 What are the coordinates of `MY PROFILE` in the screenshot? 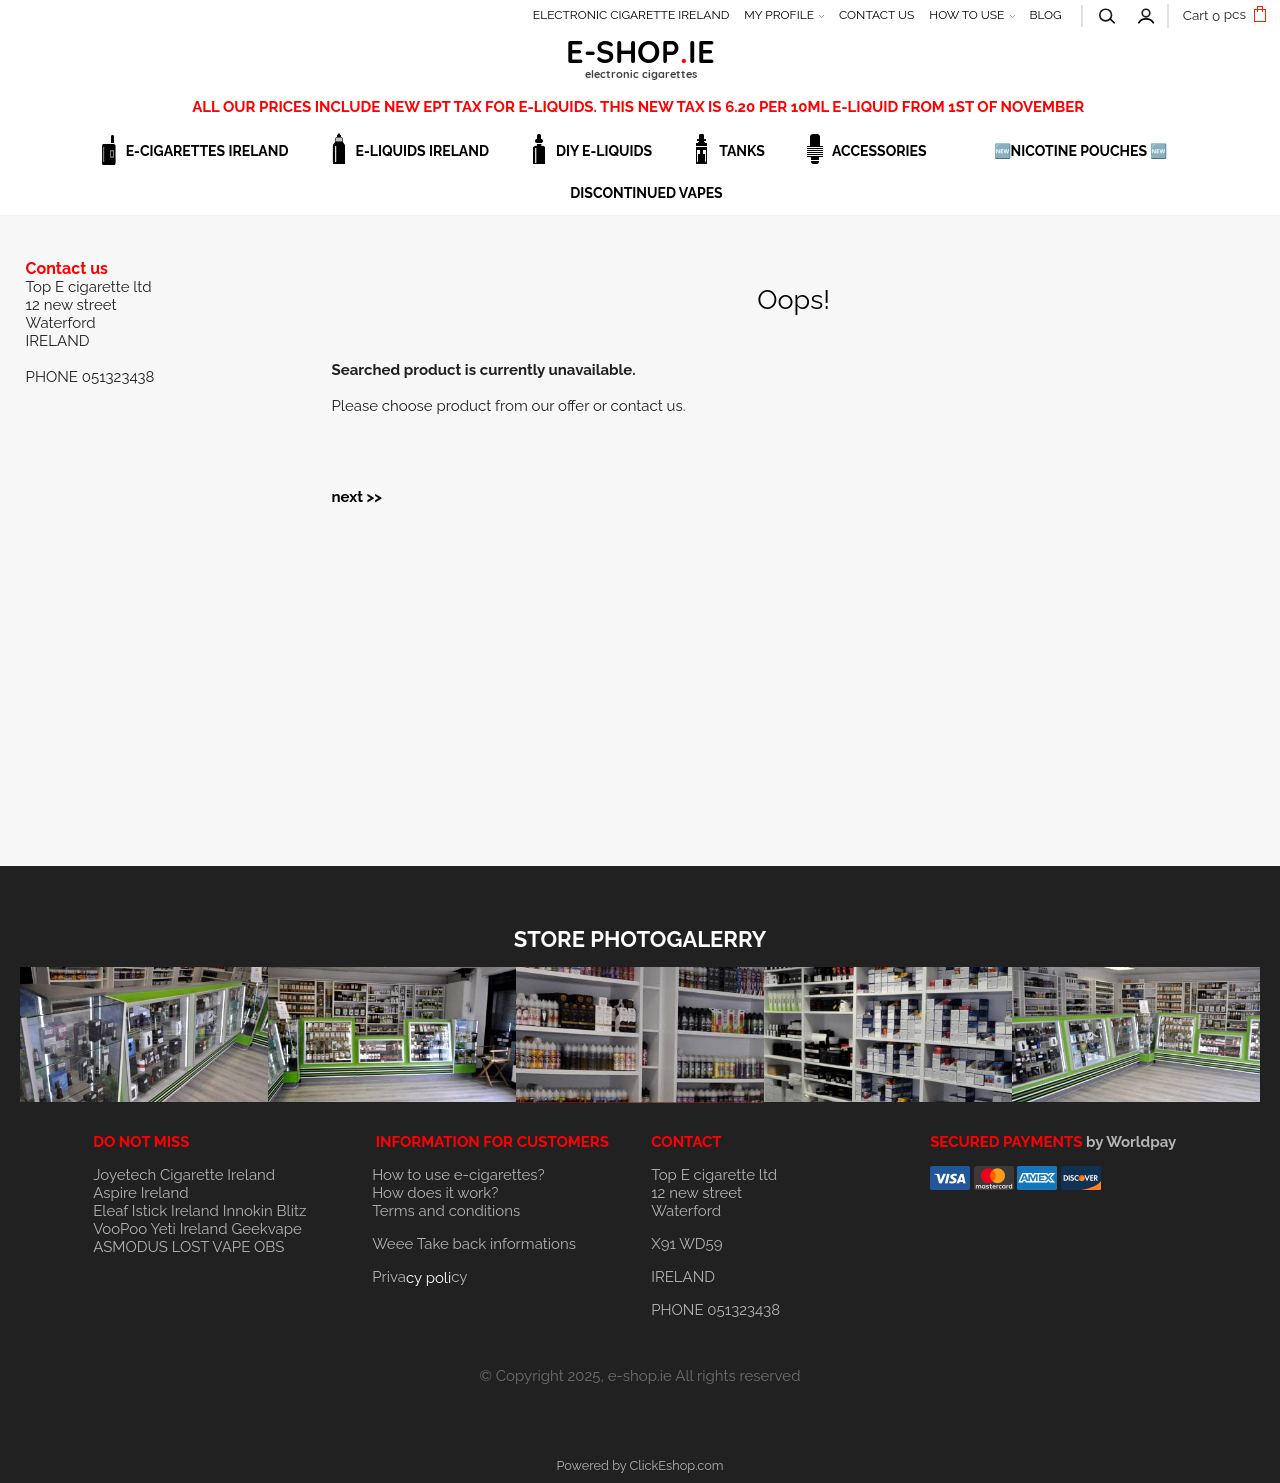 It's located at (779, 15).